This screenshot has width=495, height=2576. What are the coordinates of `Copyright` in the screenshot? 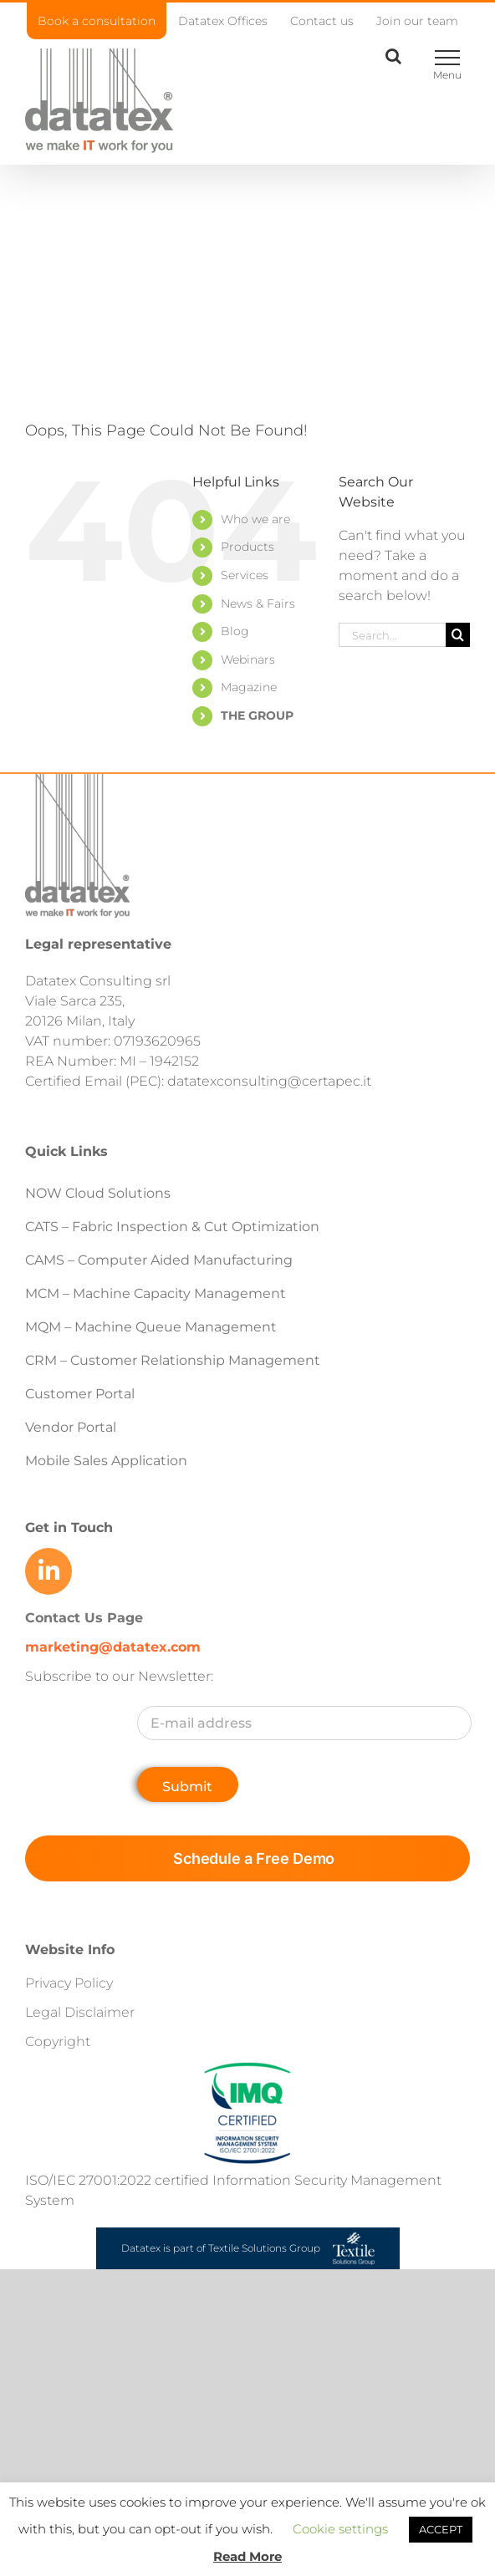 It's located at (57, 2041).